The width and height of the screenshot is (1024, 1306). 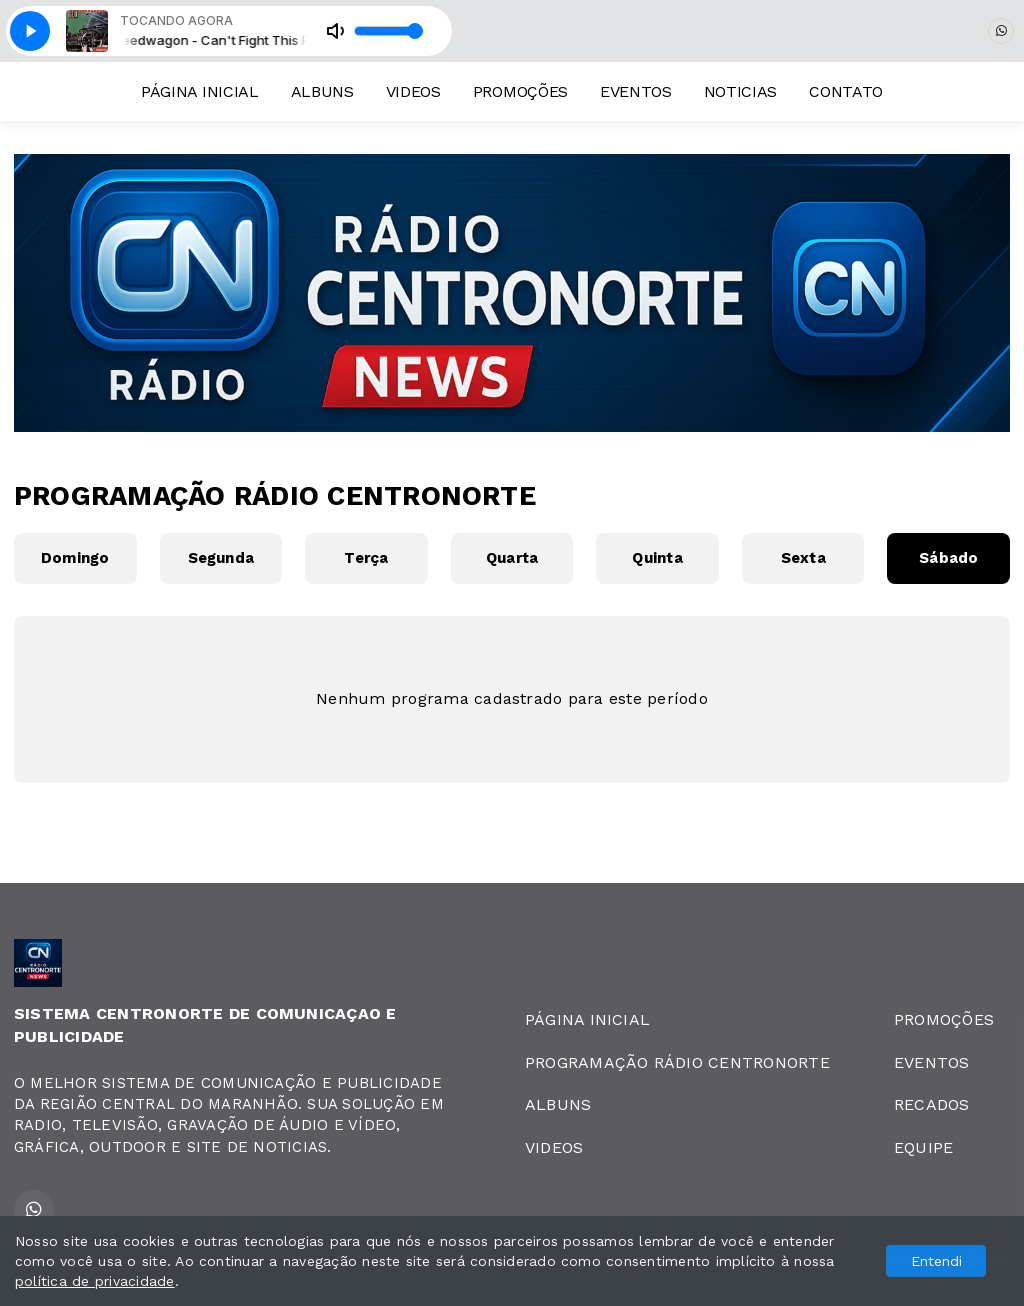 What do you see at coordinates (636, 91) in the screenshot?
I see `EVENTOS` at bounding box center [636, 91].